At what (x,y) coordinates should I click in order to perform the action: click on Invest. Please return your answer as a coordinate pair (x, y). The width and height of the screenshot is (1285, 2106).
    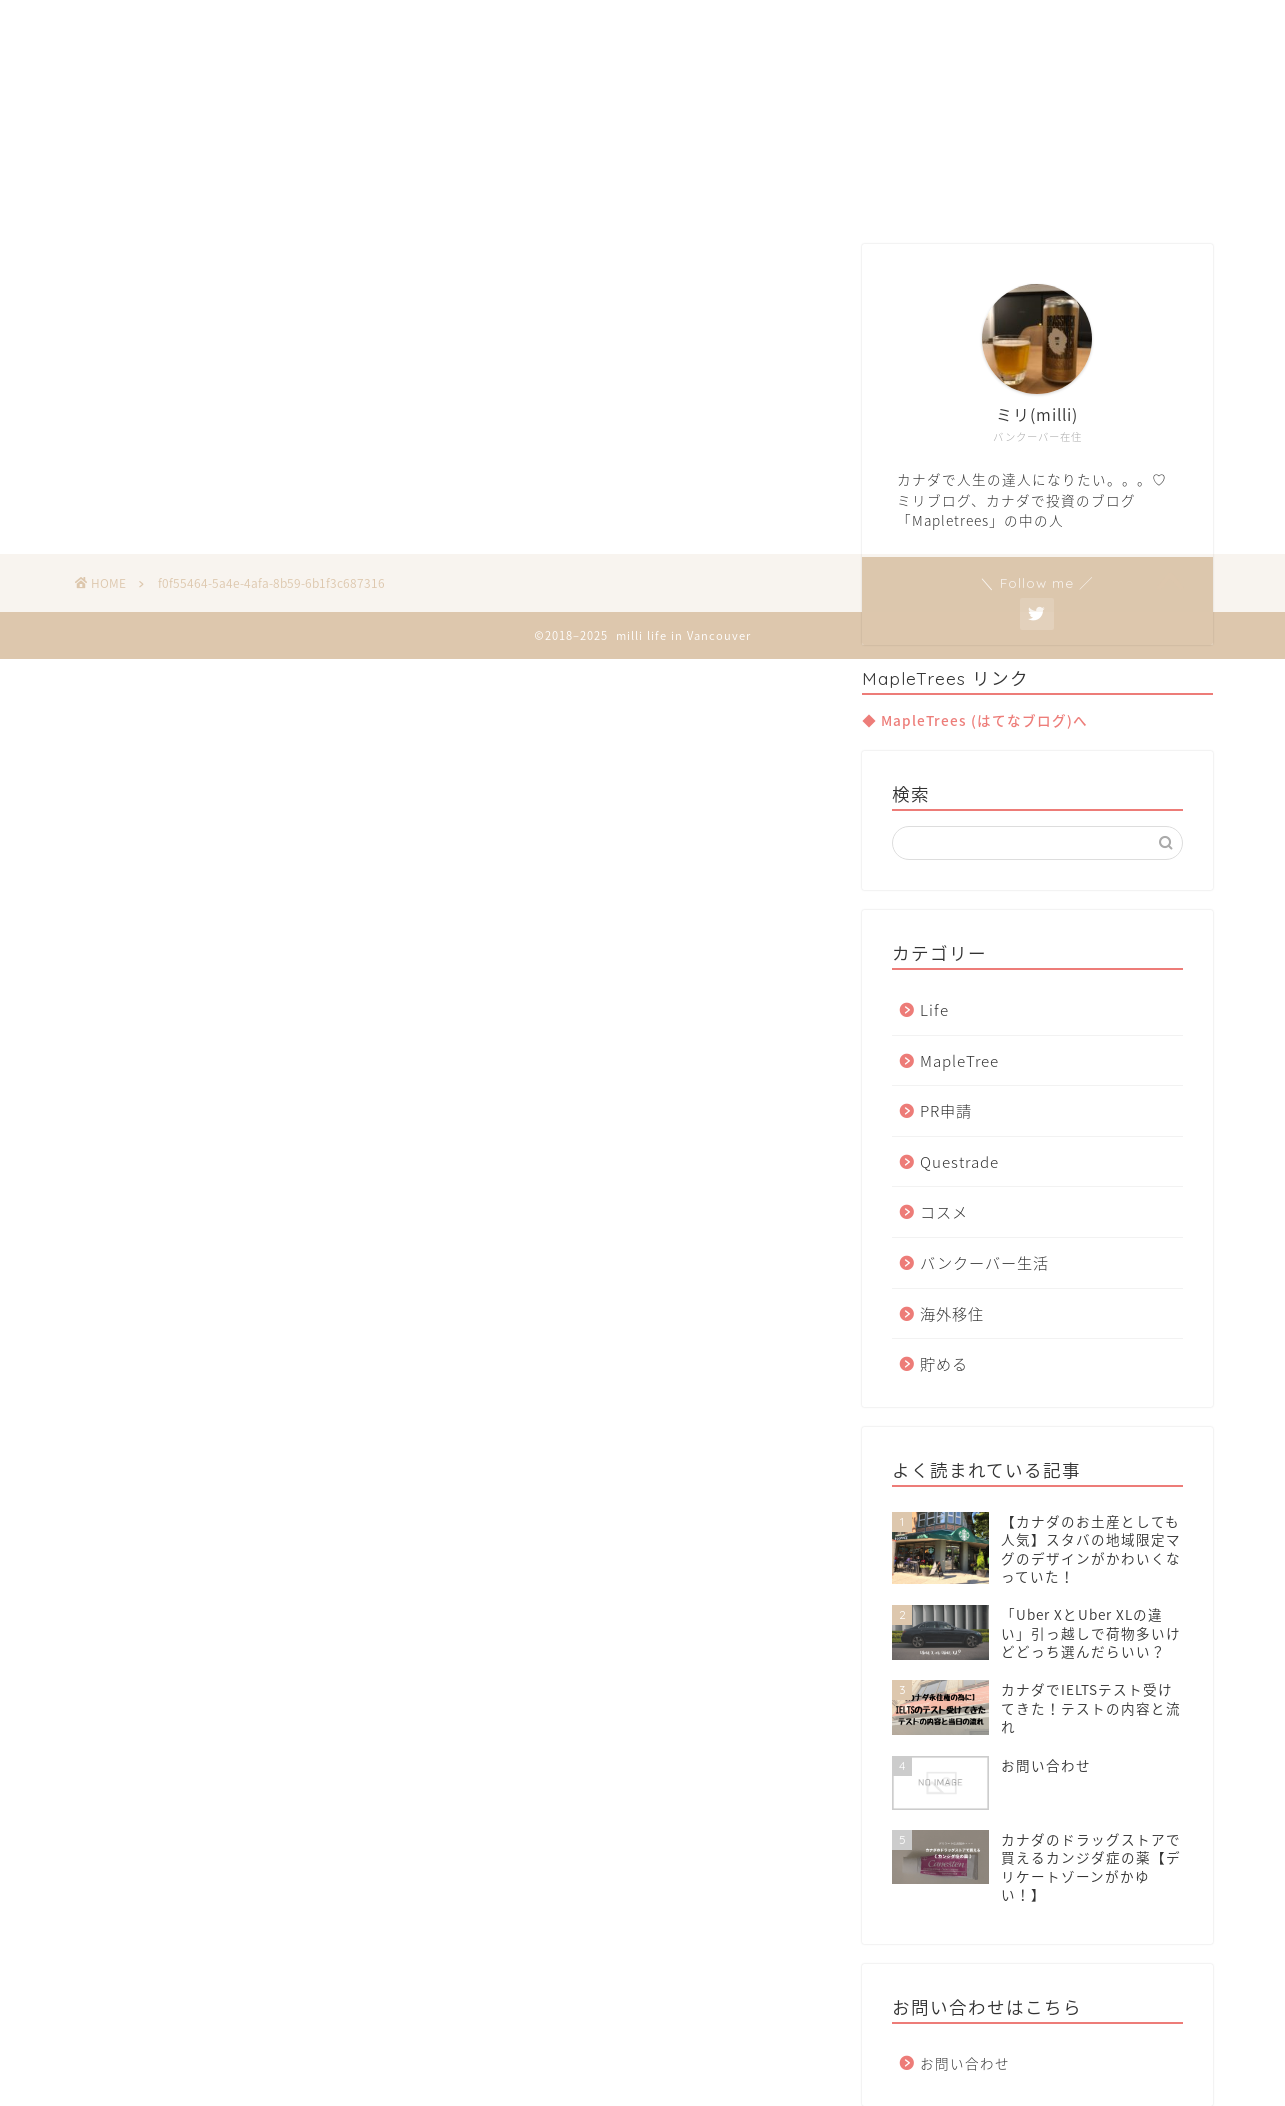
    Looking at the image, I should click on (734, 192).